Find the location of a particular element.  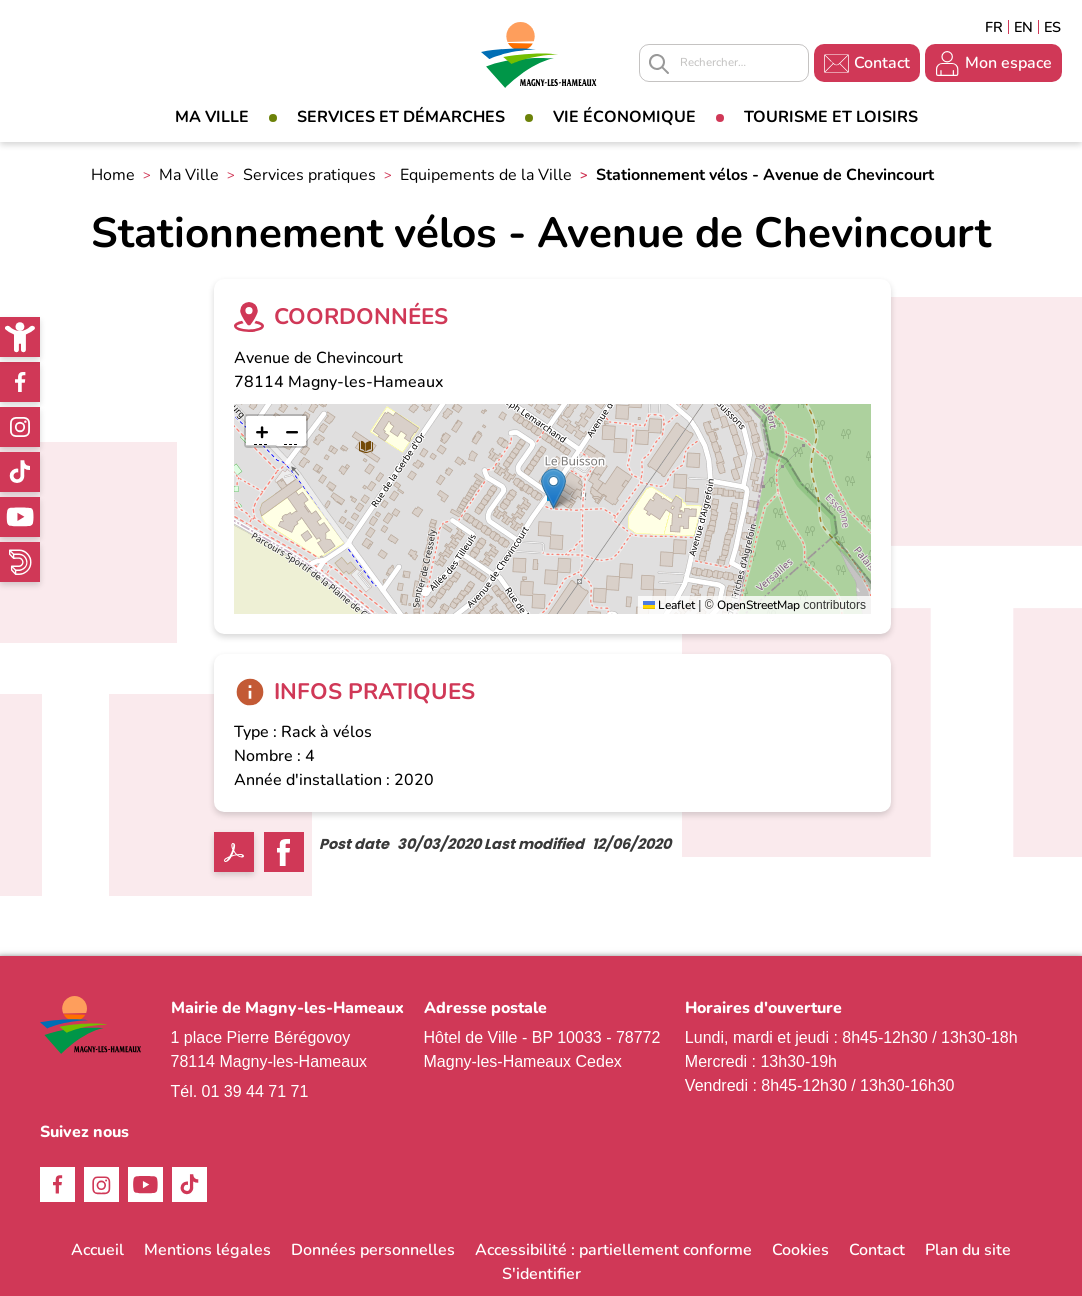

Accueil [link] is located at coordinates (97, 1250).